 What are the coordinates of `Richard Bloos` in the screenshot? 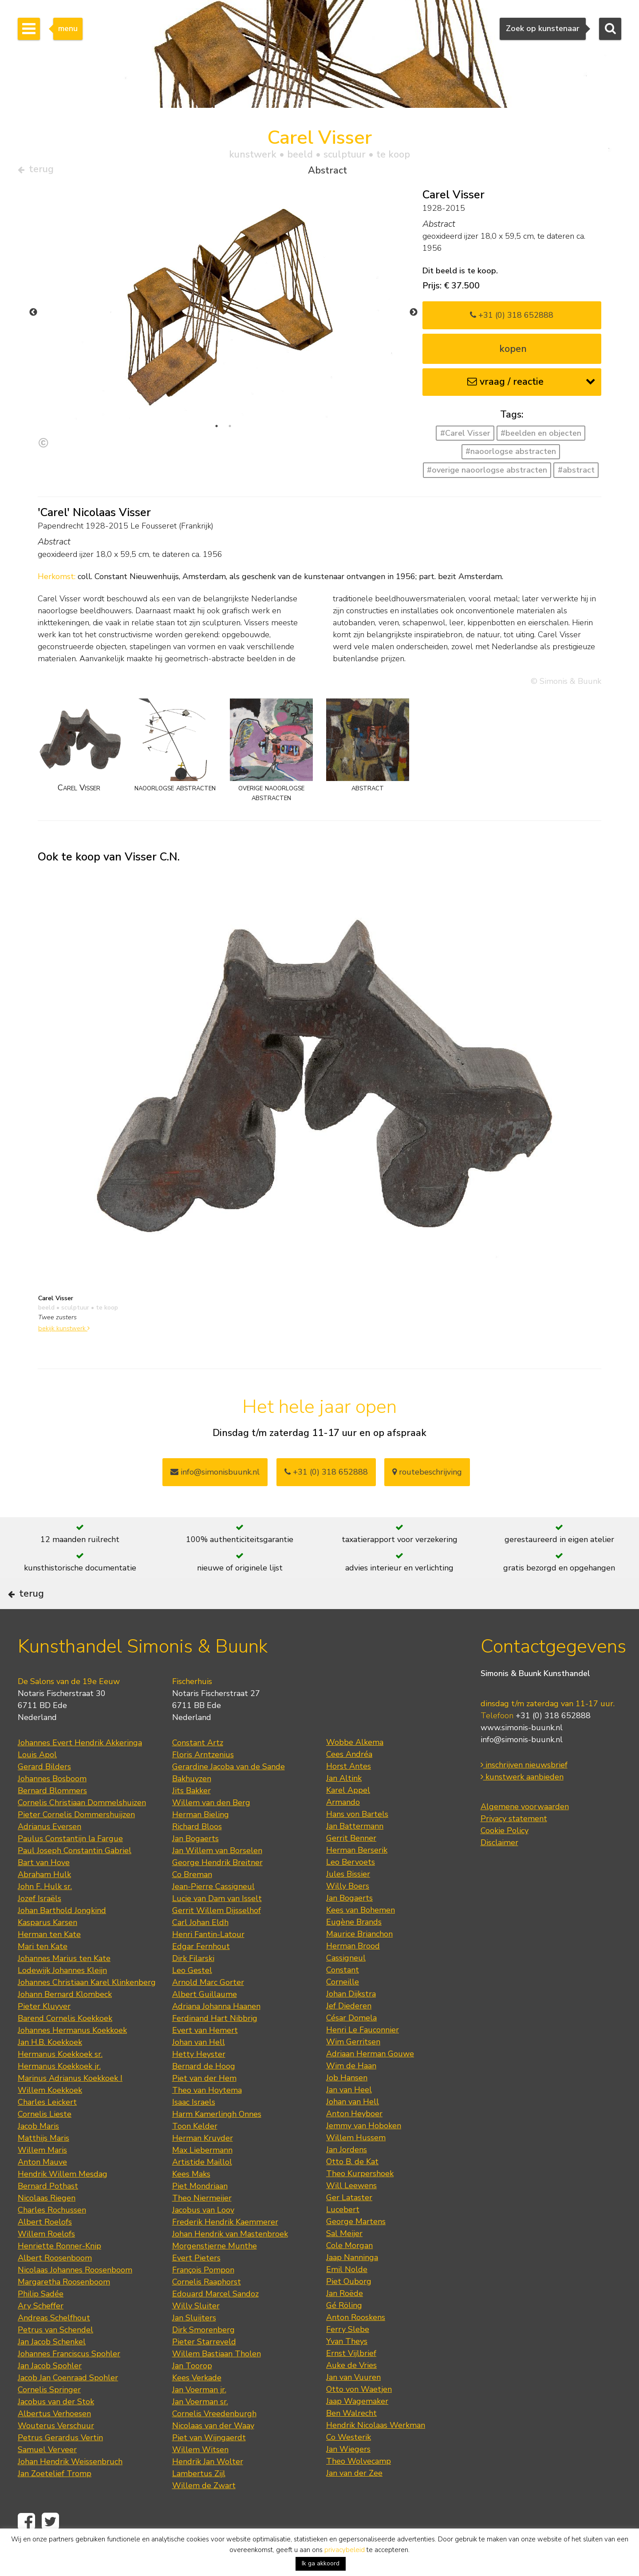 It's located at (197, 1852).